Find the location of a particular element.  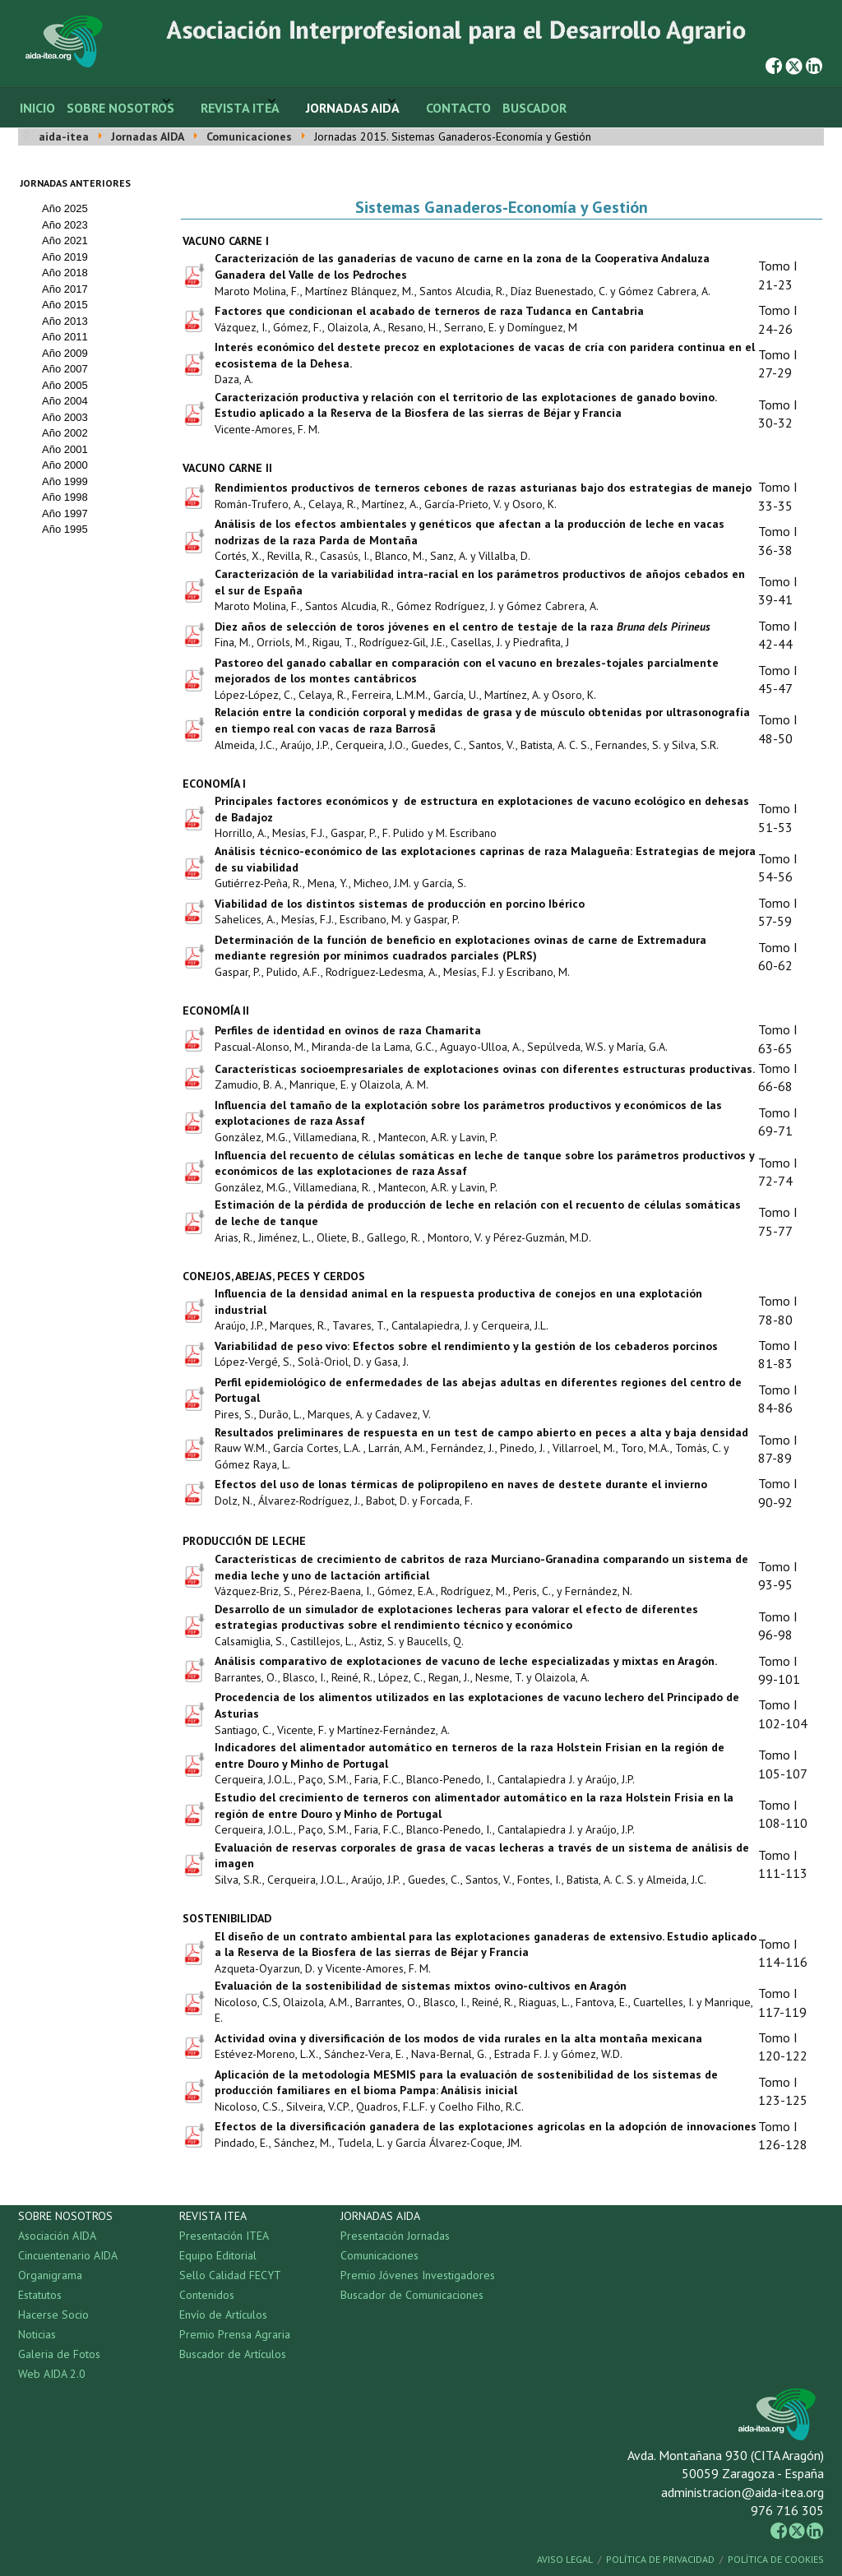

Año 2015 is located at coordinates (65, 304).